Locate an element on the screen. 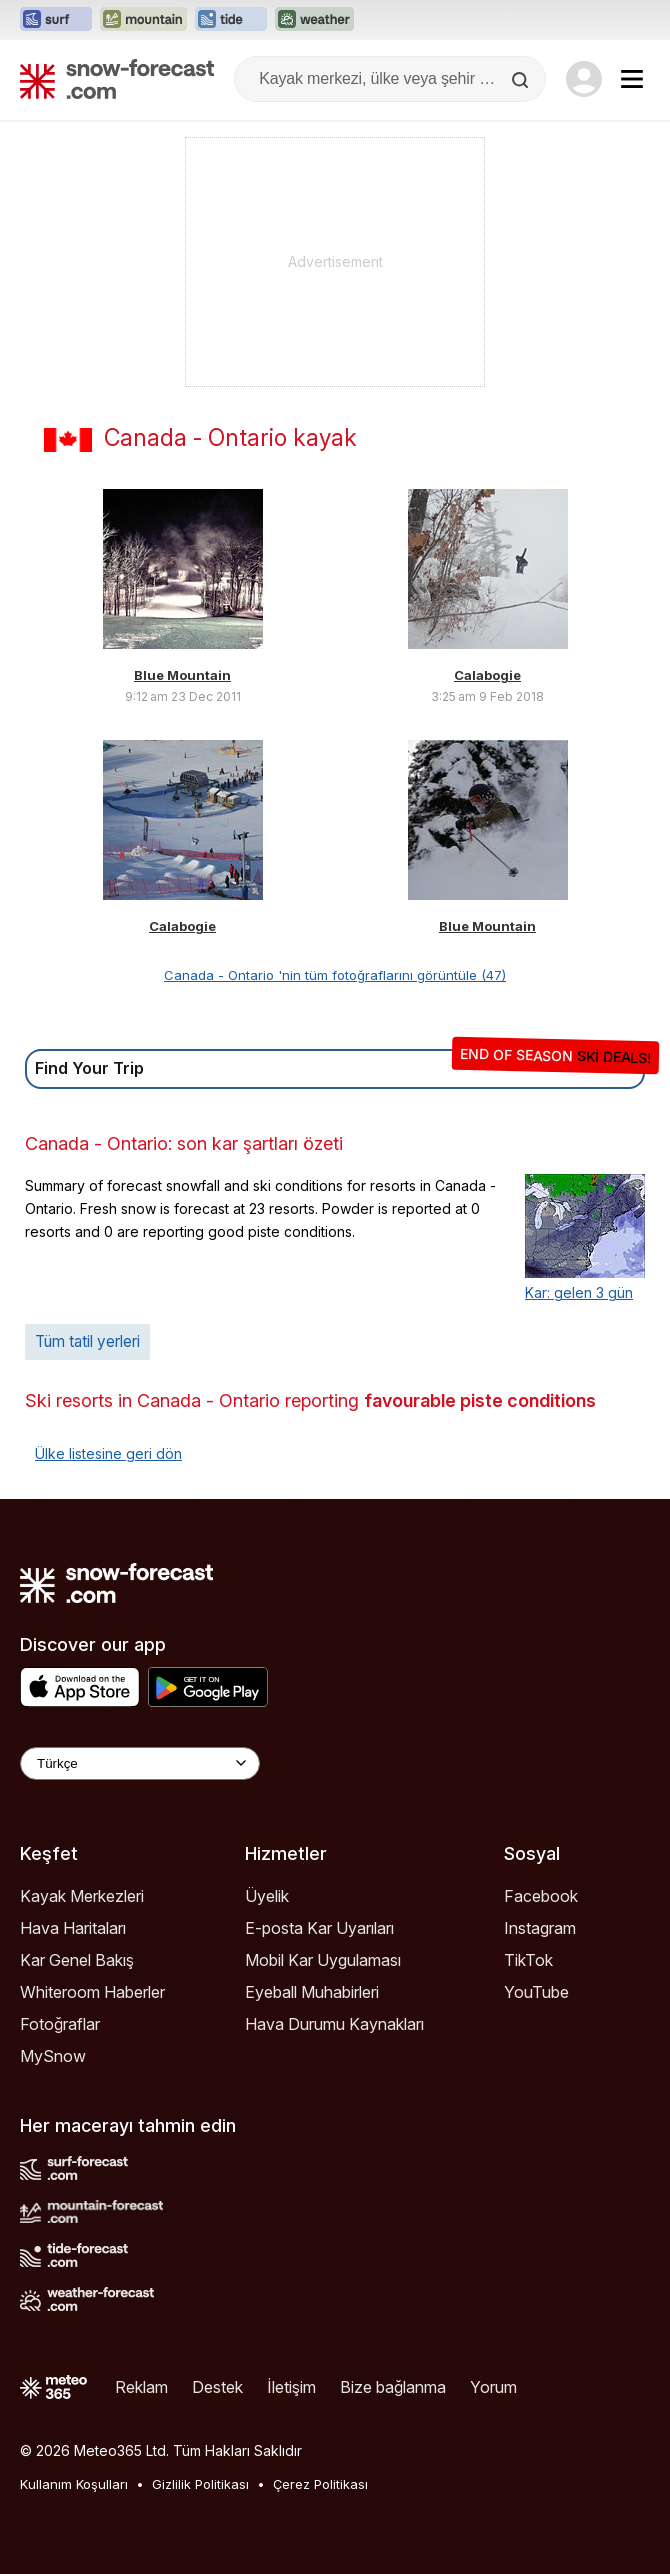 This screenshot has height=2574, width=670. [Weather-Forecast web sitesini yeni sekmede aç] is located at coordinates (314, 20).